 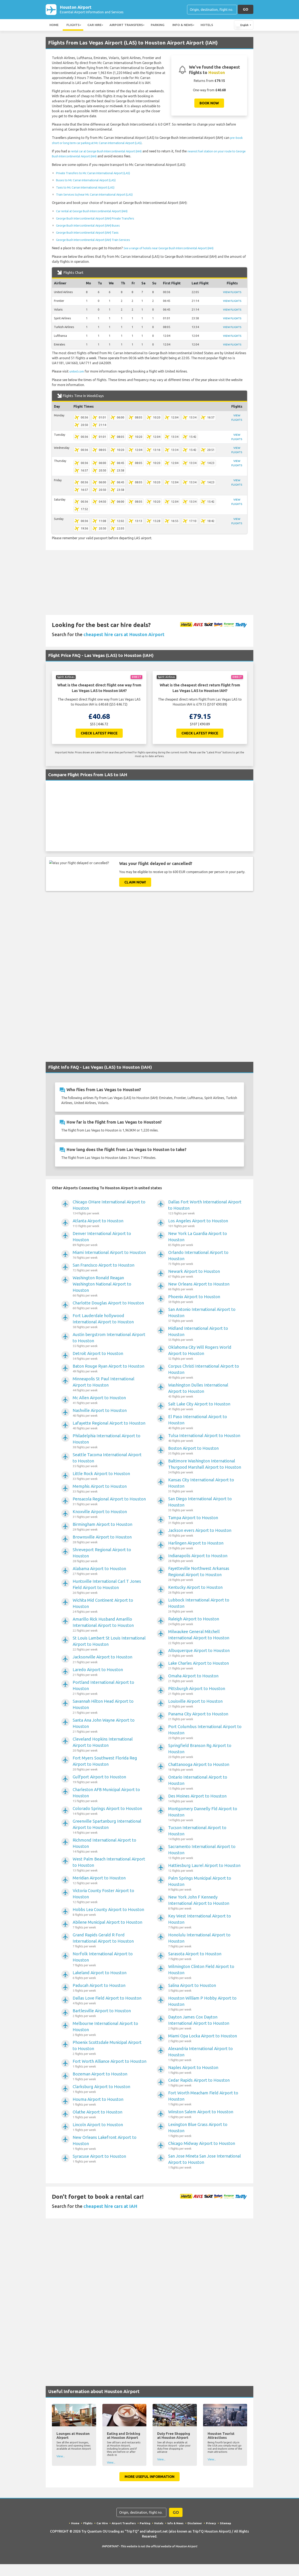 I want to click on Baltimore Washington International Thurgood Marshall Airport to Houston, so click(x=205, y=1466).